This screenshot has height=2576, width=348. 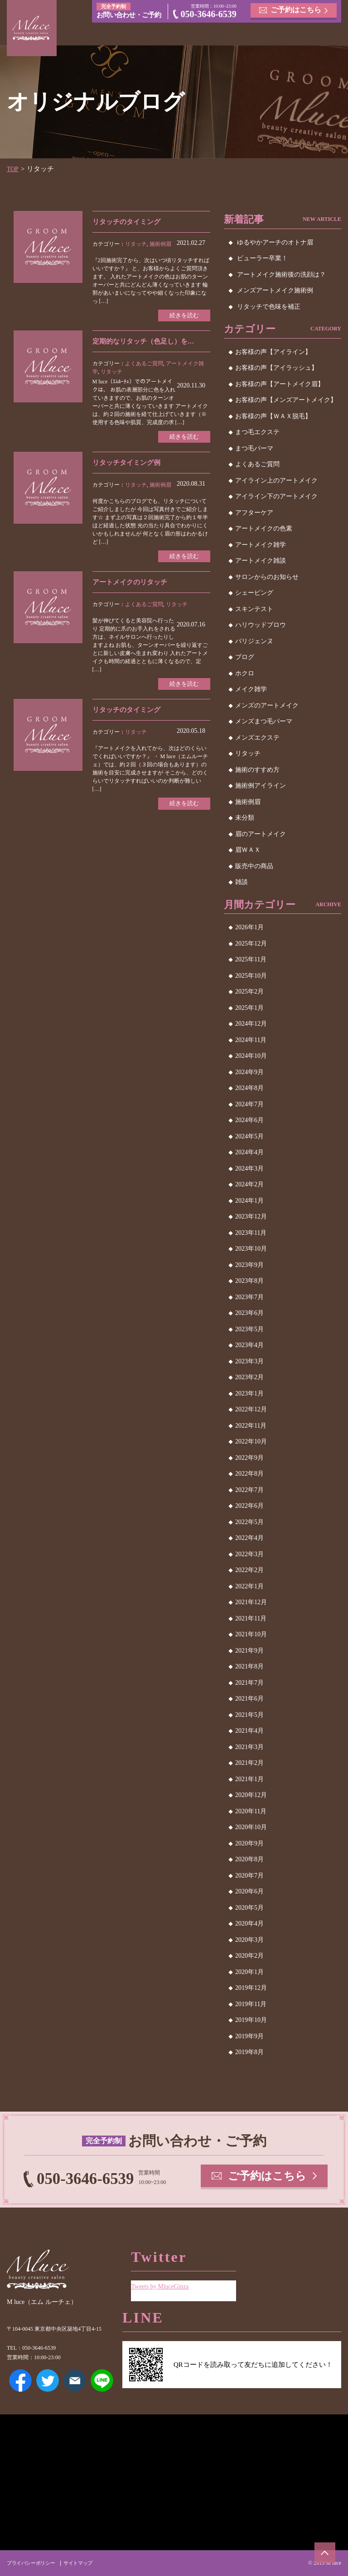 I want to click on ホクロ, so click(x=244, y=673).